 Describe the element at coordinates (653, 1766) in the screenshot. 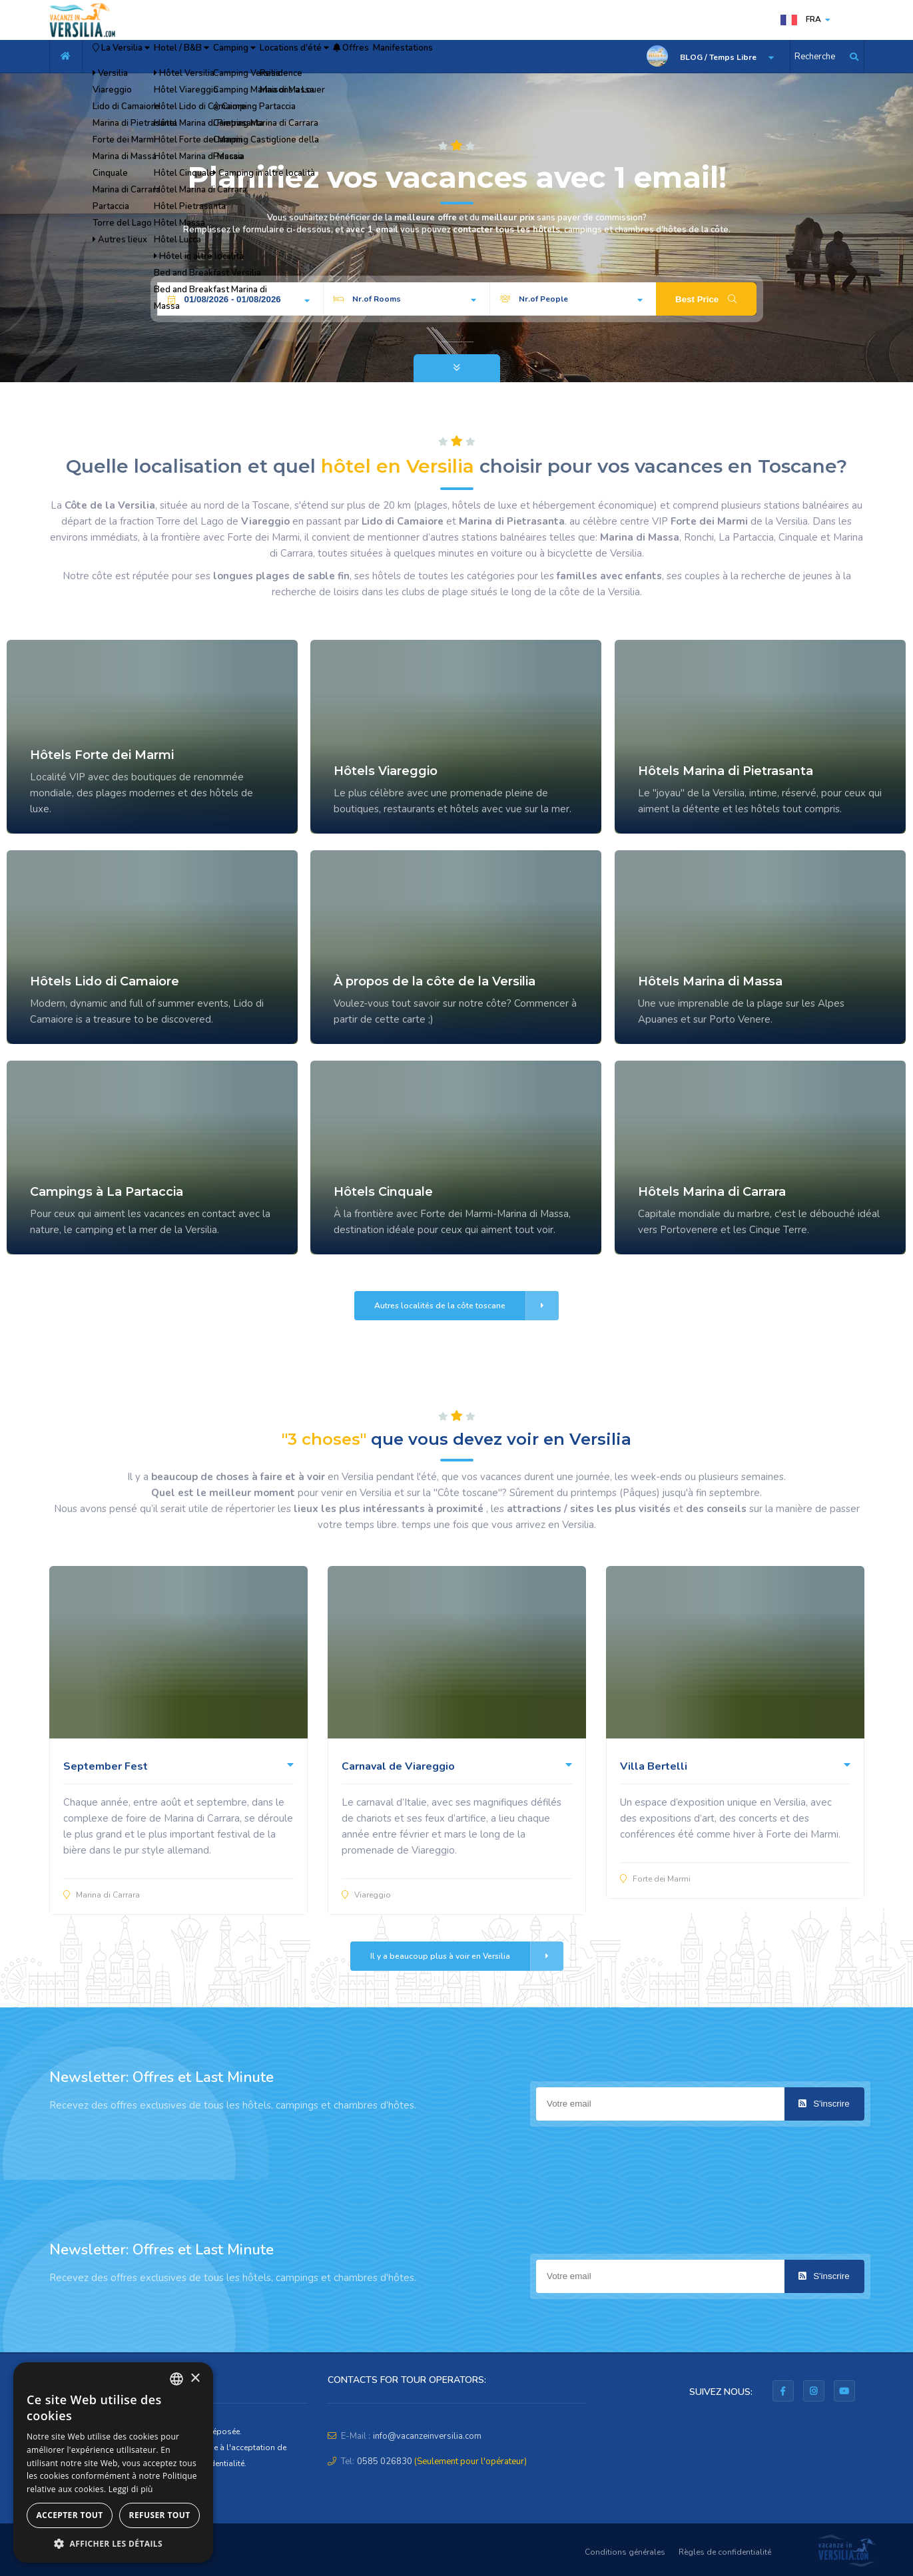

I see `Villa Bertelli` at that location.